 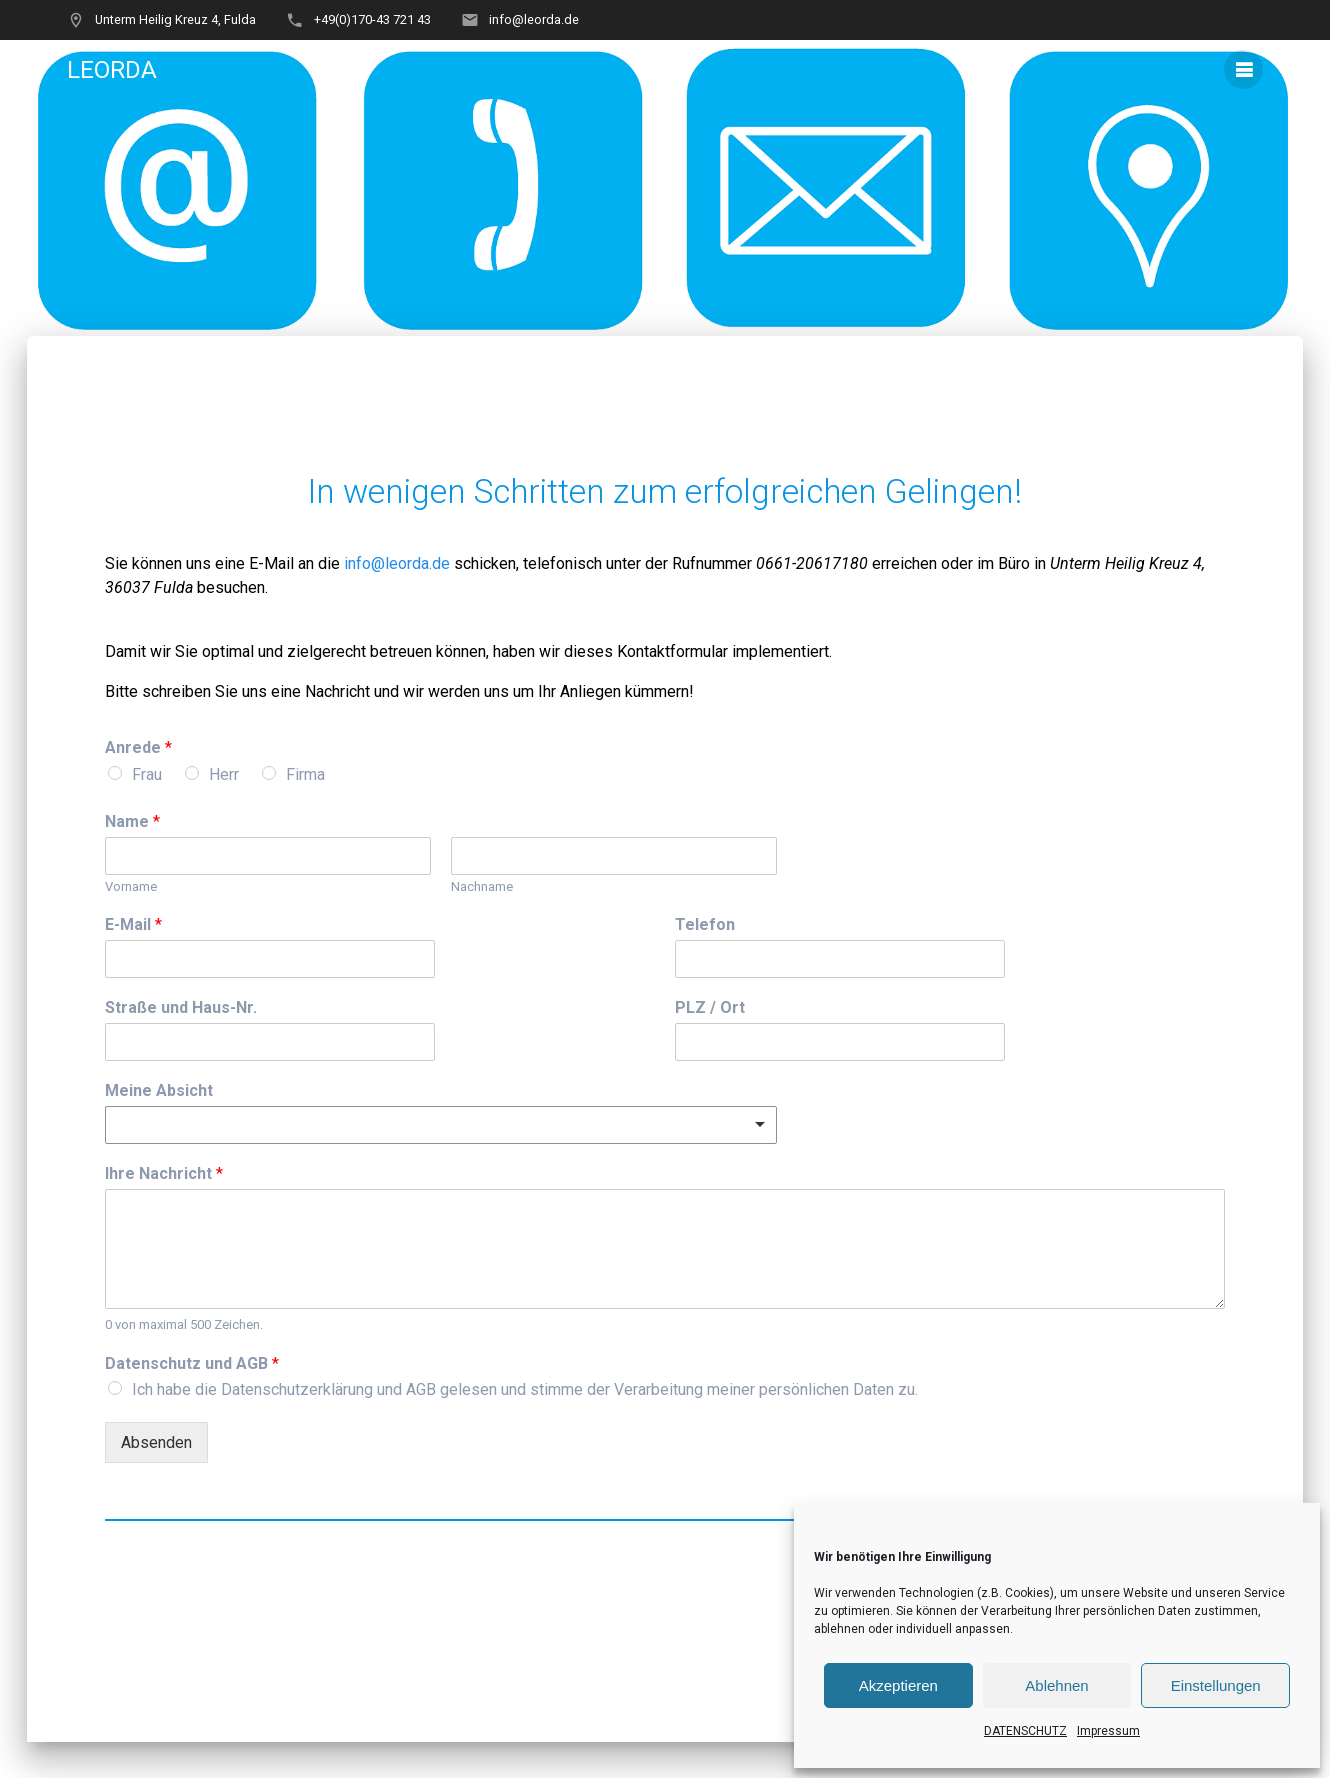 I want to click on [combobox], so click(x=440, y=1125).